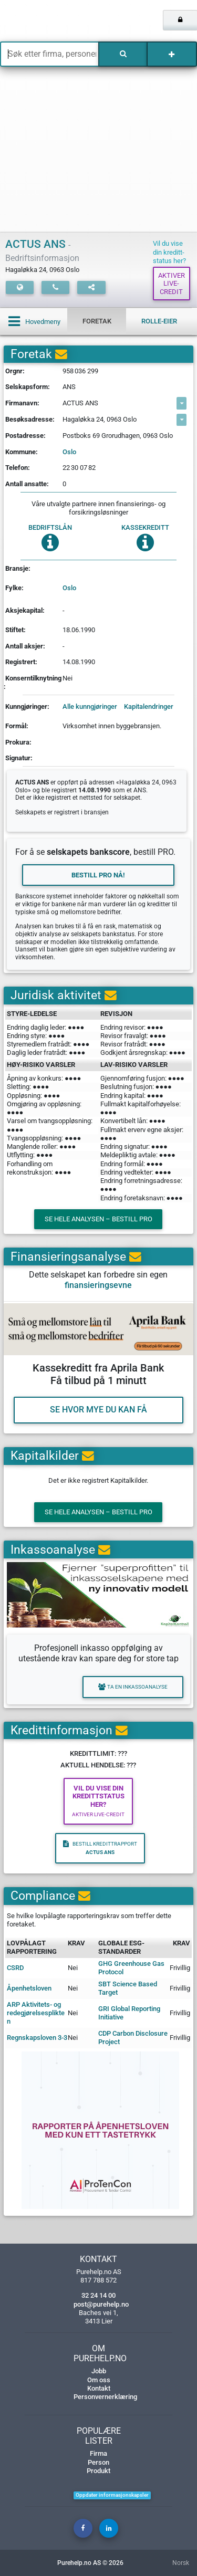 The image size is (197, 2576). I want to click on Personvernerklæring, so click(105, 2397).